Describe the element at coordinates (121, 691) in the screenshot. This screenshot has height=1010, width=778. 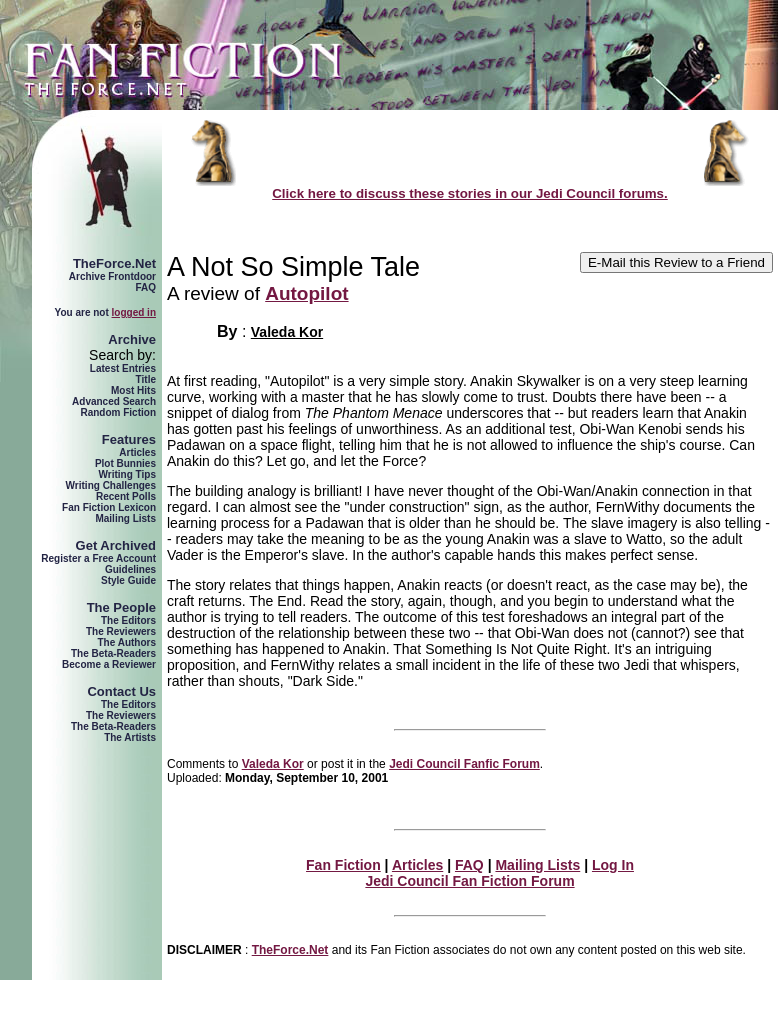
I see `Contact Us` at that location.